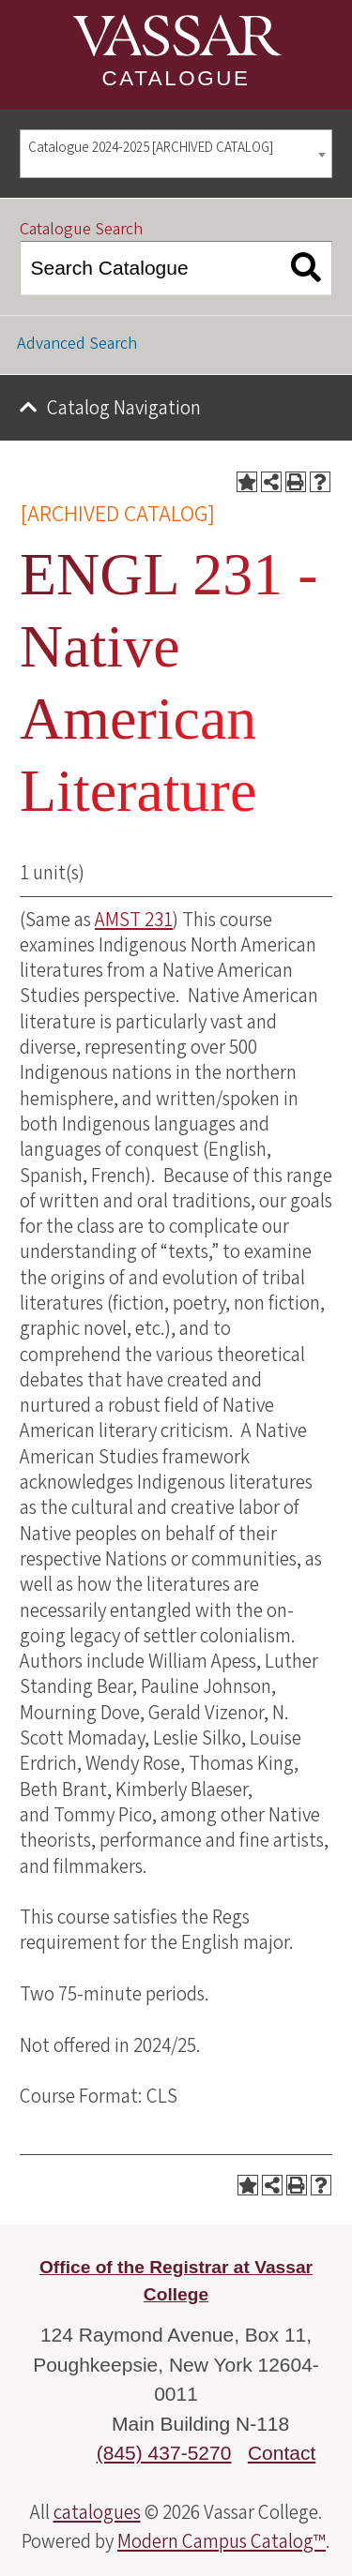 The image size is (352, 2576). What do you see at coordinates (176, 78) in the screenshot?
I see `Catalogue` at bounding box center [176, 78].